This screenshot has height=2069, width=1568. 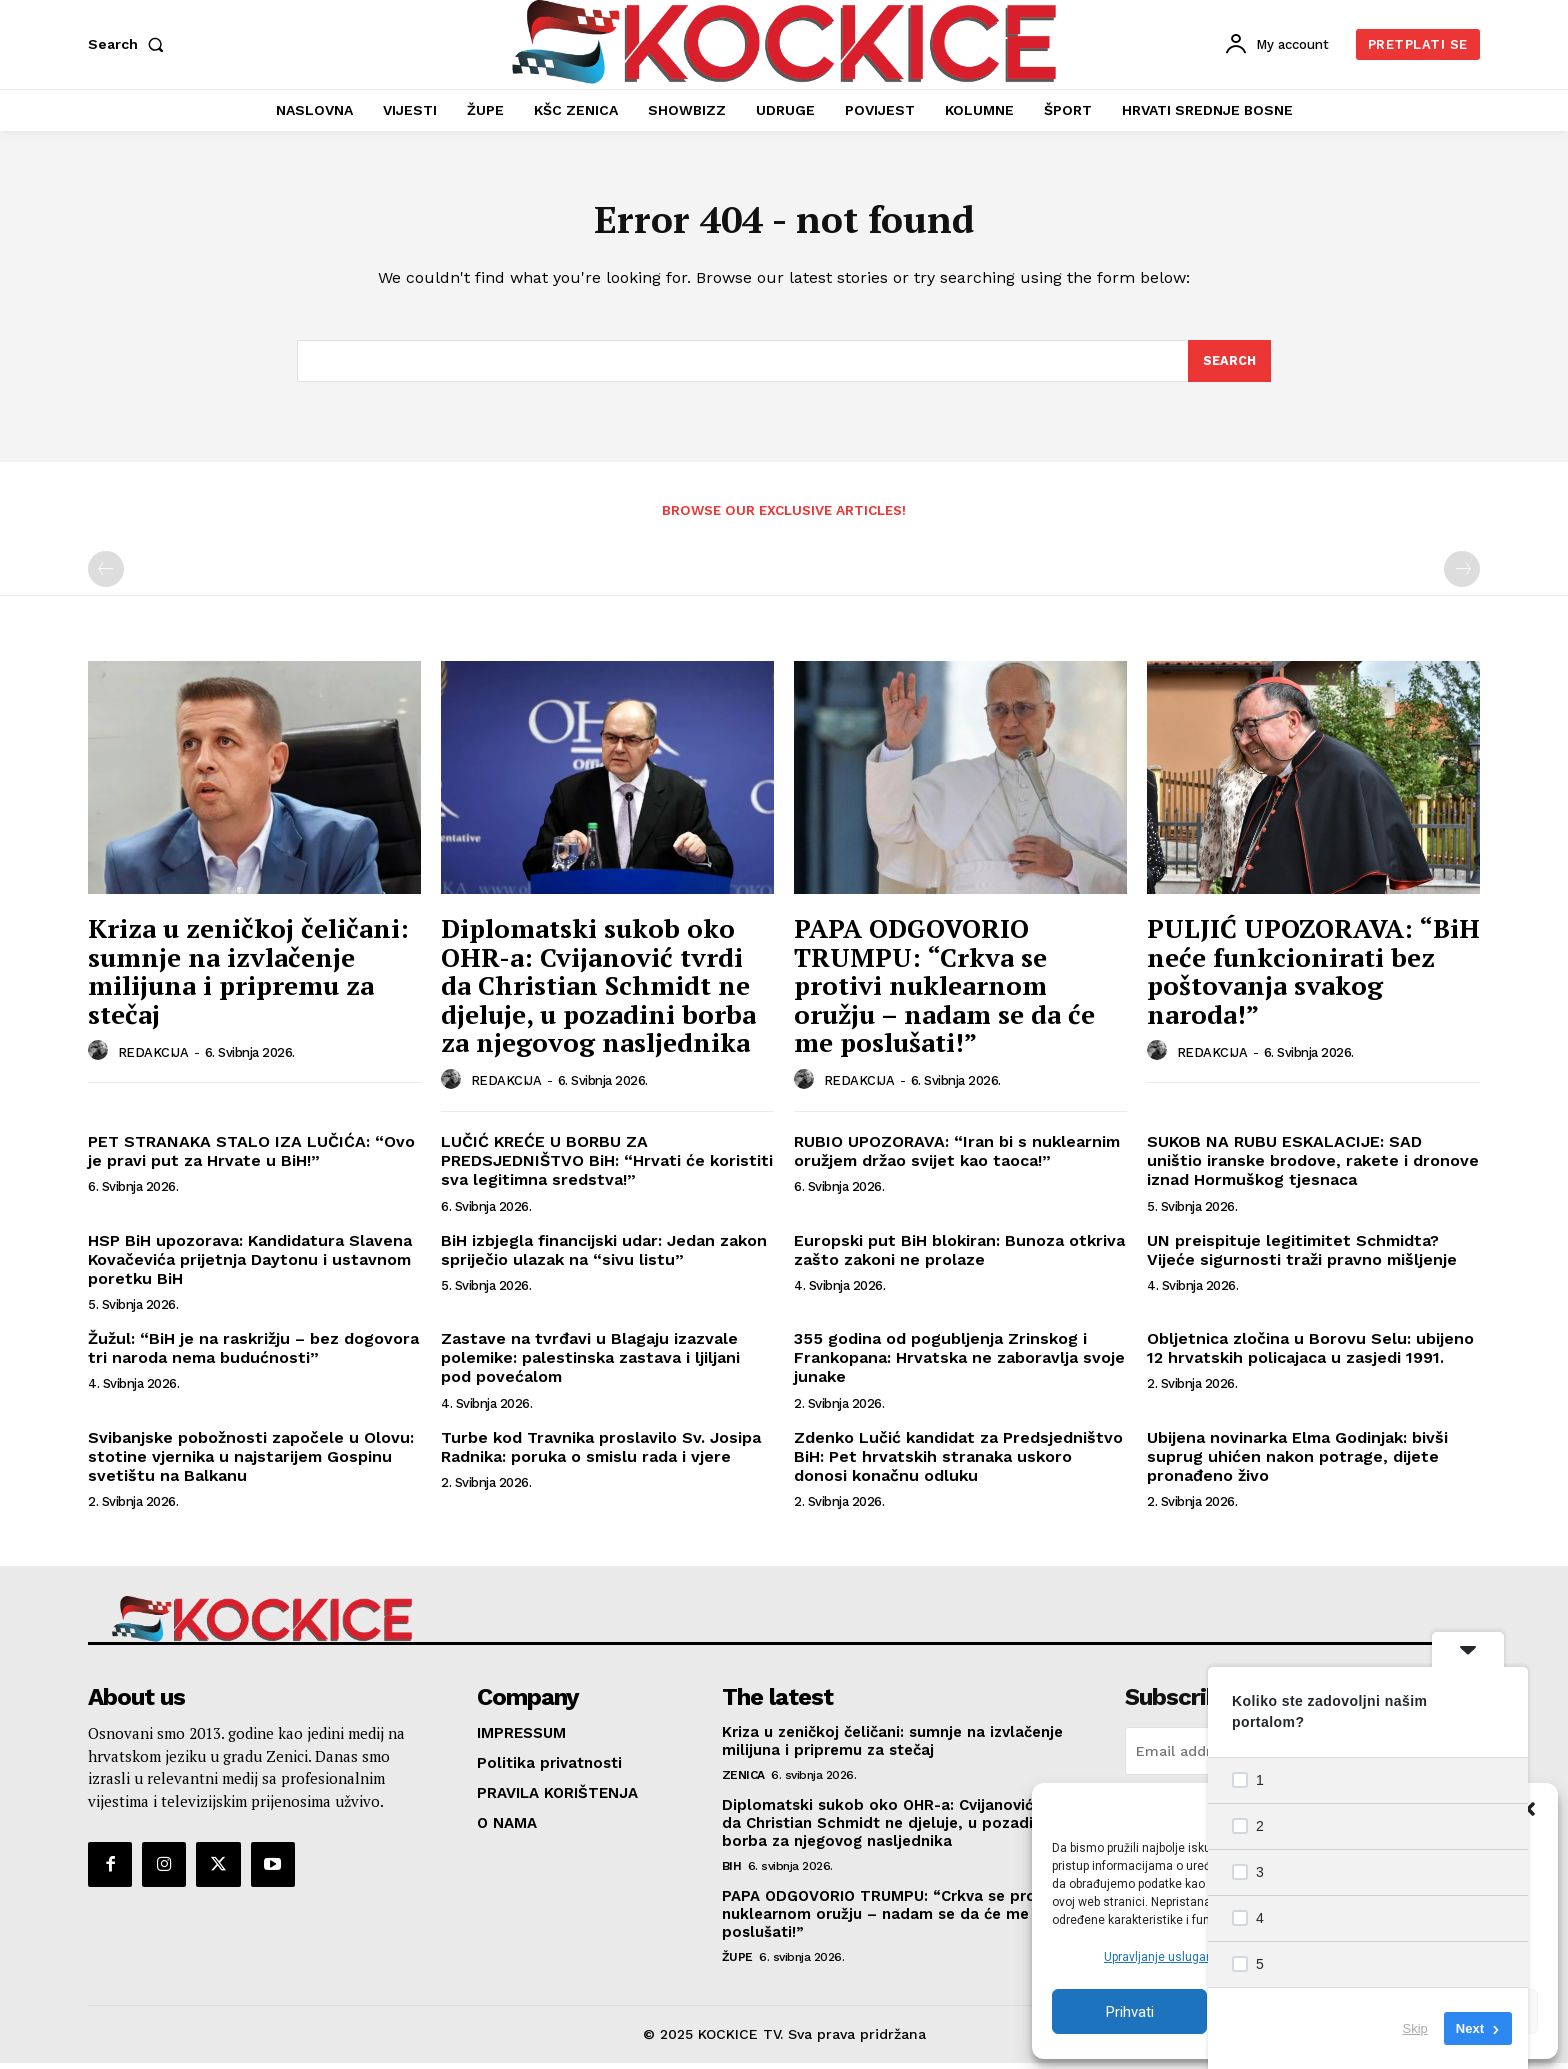 What do you see at coordinates (957, 1156) in the screenshot?
I see `RUBIO UPOZORAVA: “Iran bi s nuklearnim oružjem držao svijet kao taoca!”` at bounding box center [957, 1156].